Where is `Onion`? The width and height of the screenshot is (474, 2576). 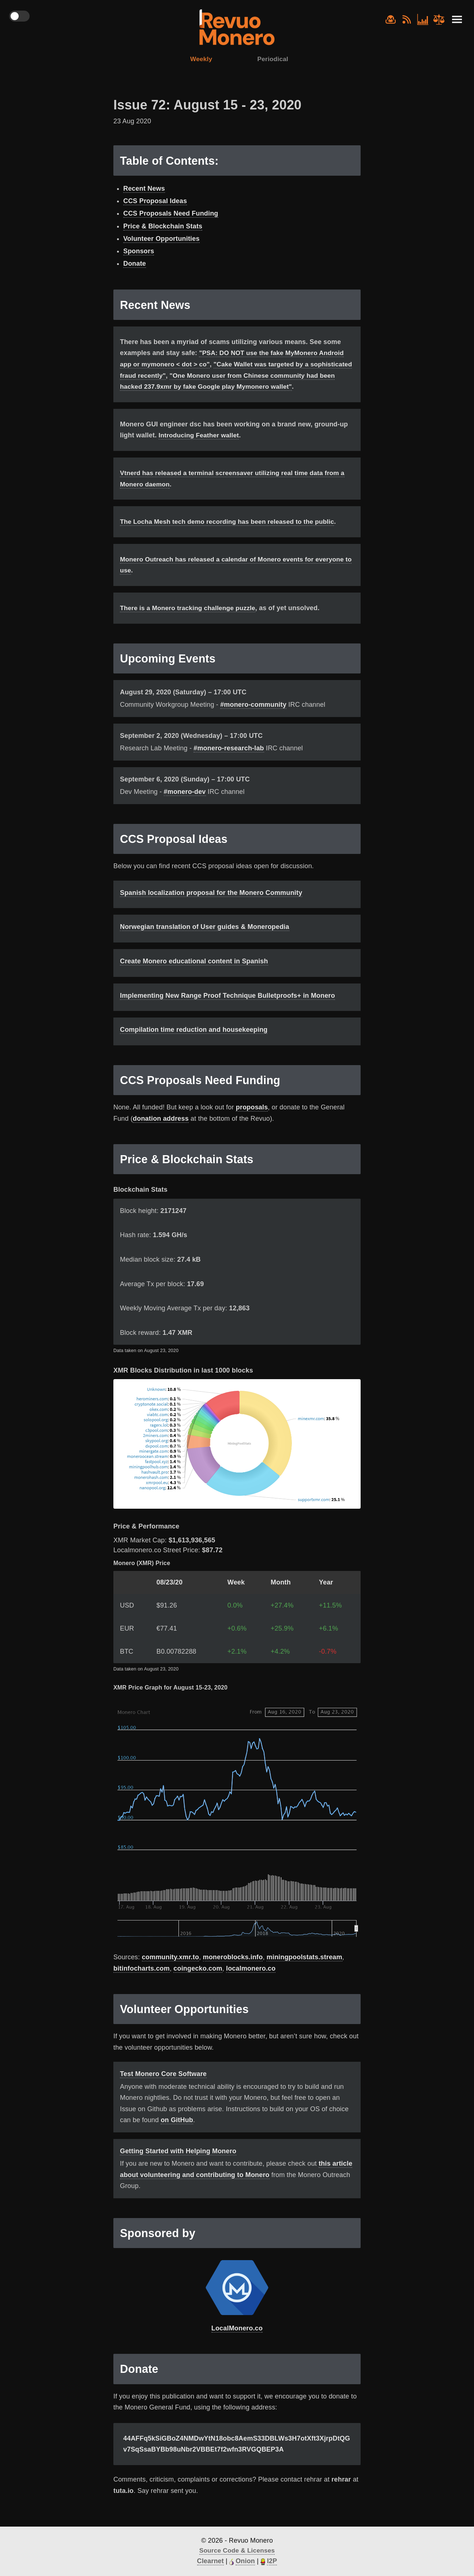
Onion is located at coordinates (245, 2561).